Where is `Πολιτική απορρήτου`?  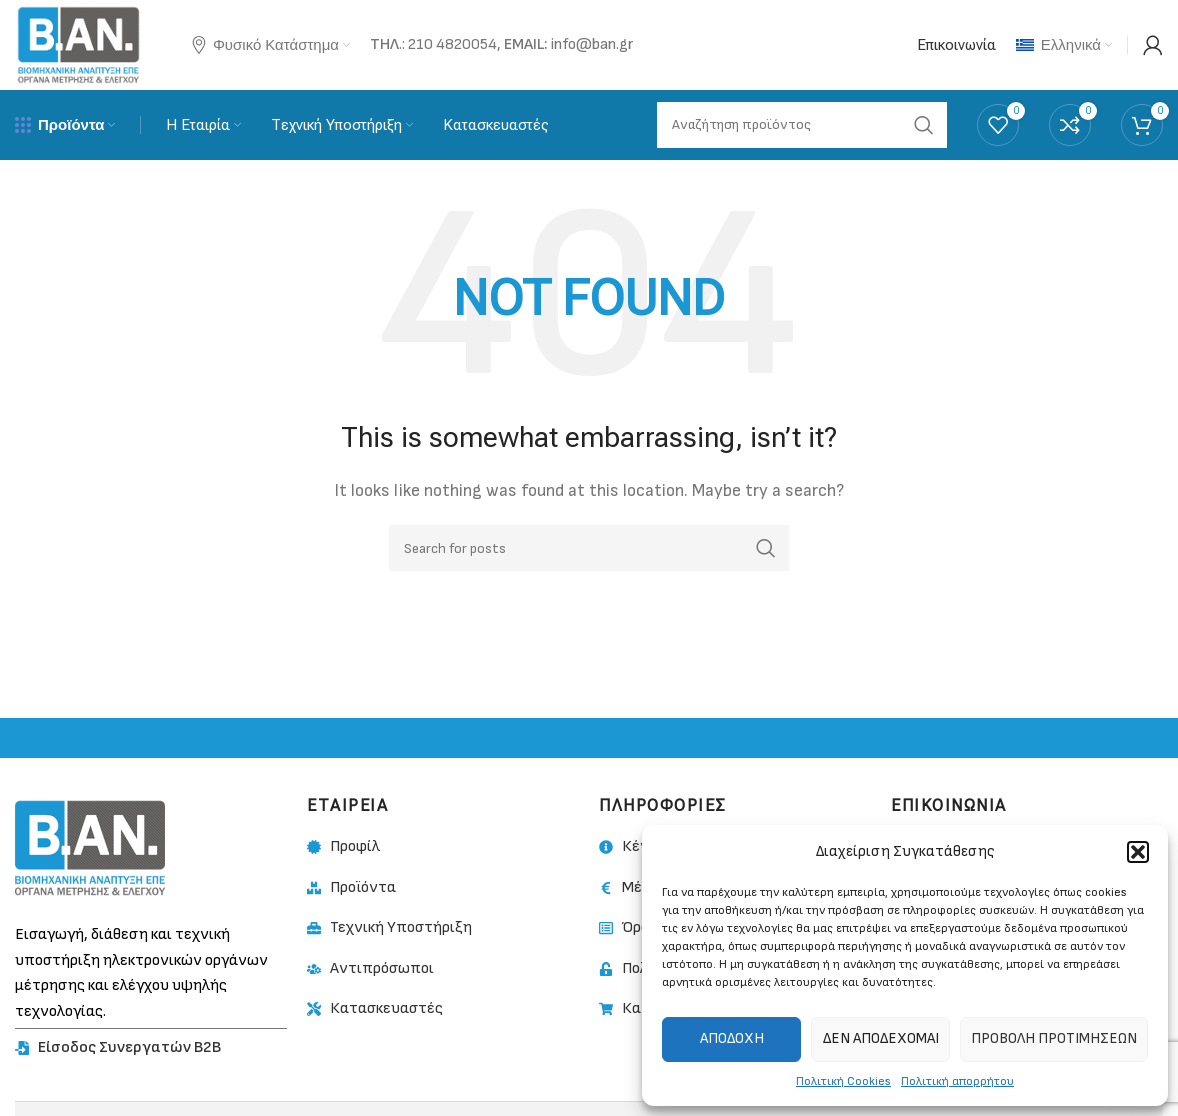
Πολιτική απορρήτου is located at coordinates (957, 1081).